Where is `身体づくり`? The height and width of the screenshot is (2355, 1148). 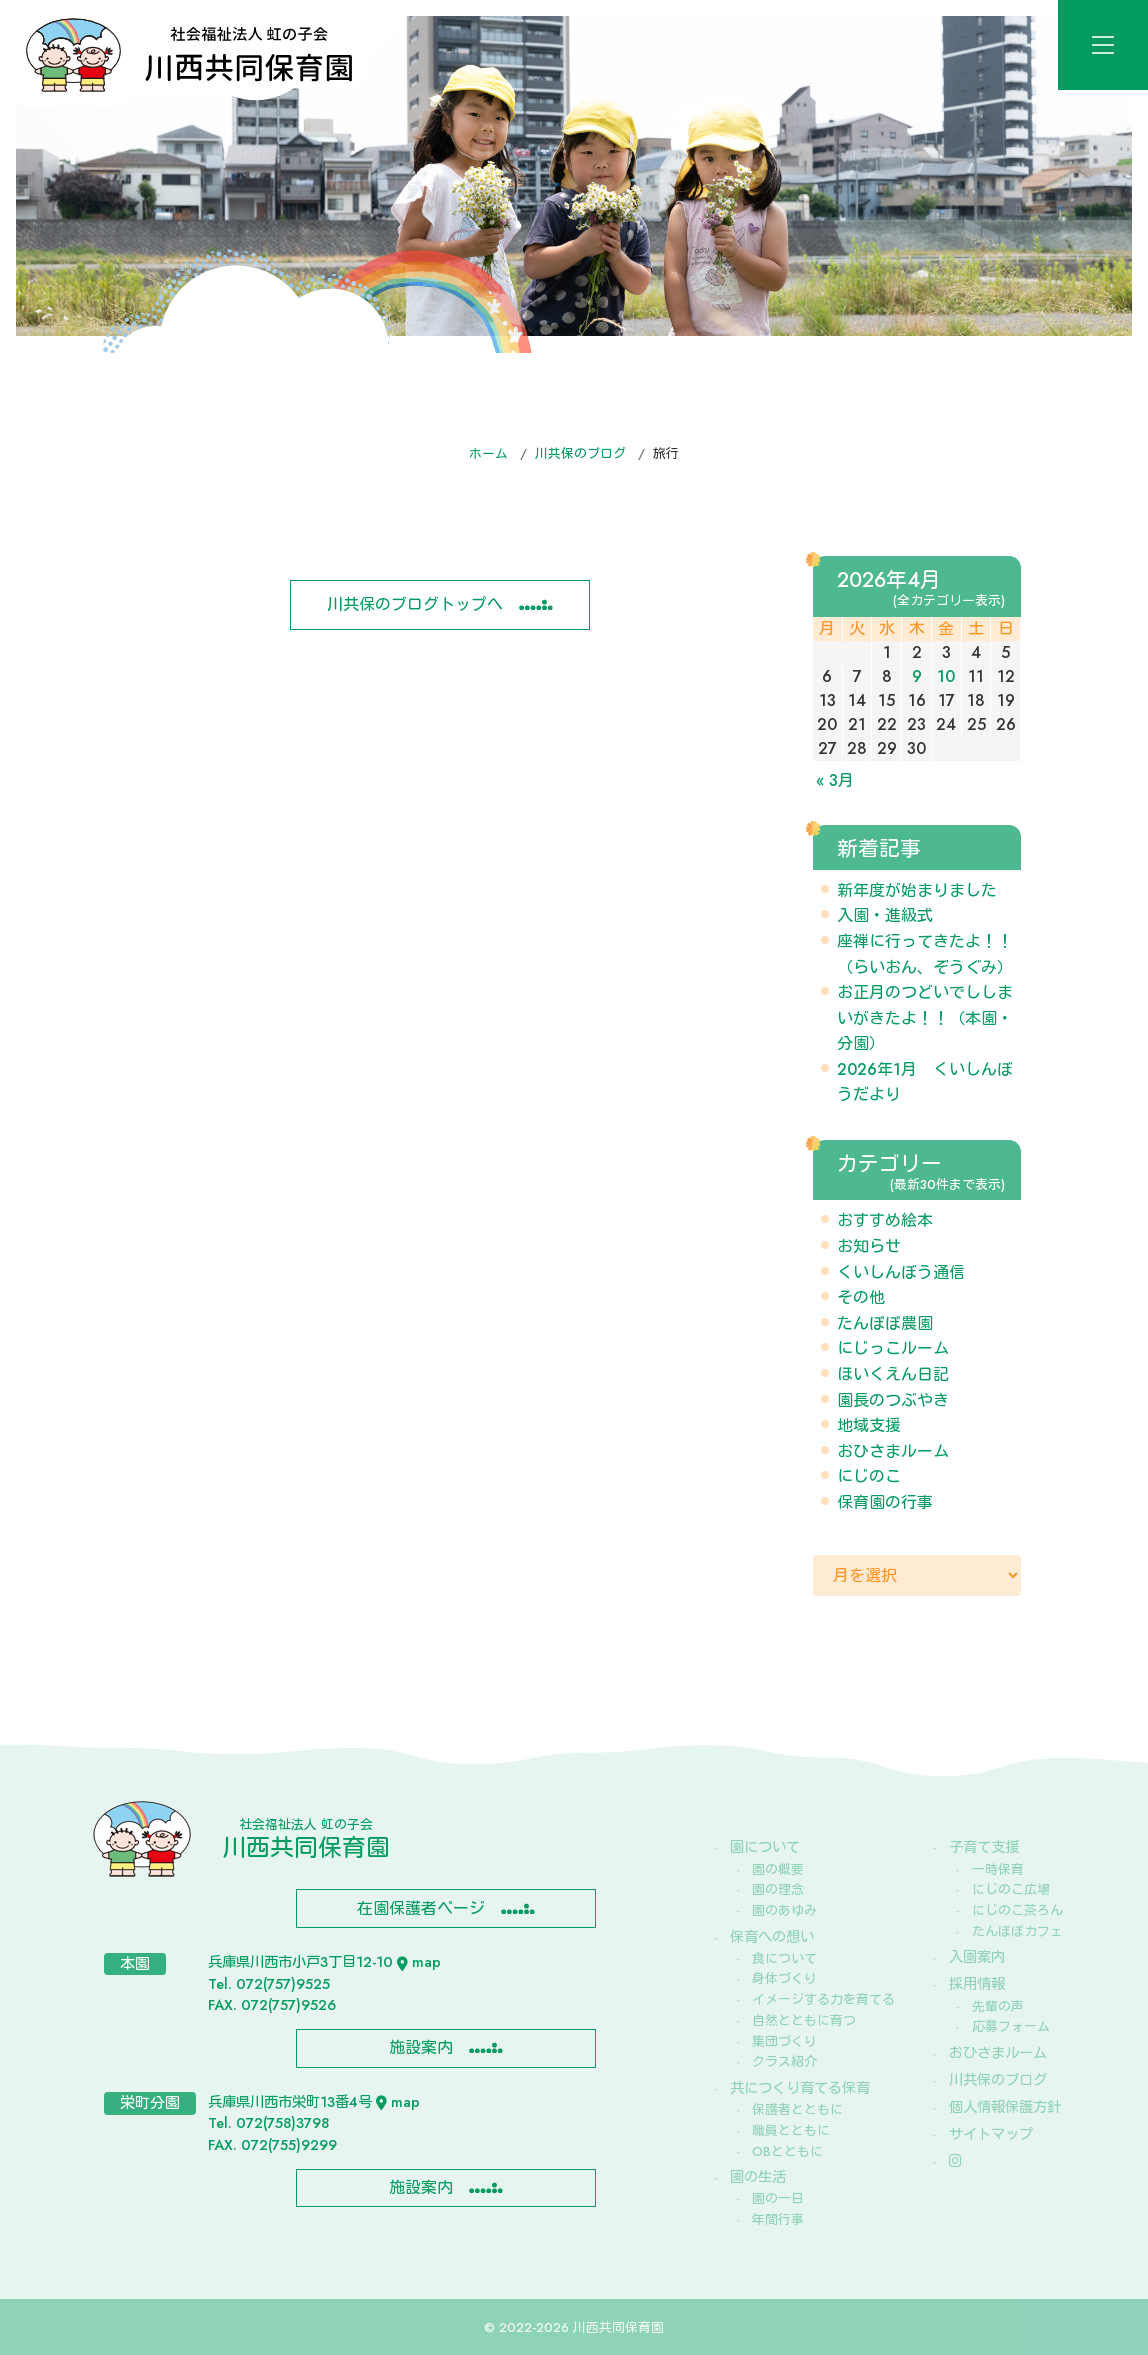
身体づくり is located at coordinates (784, 1978).